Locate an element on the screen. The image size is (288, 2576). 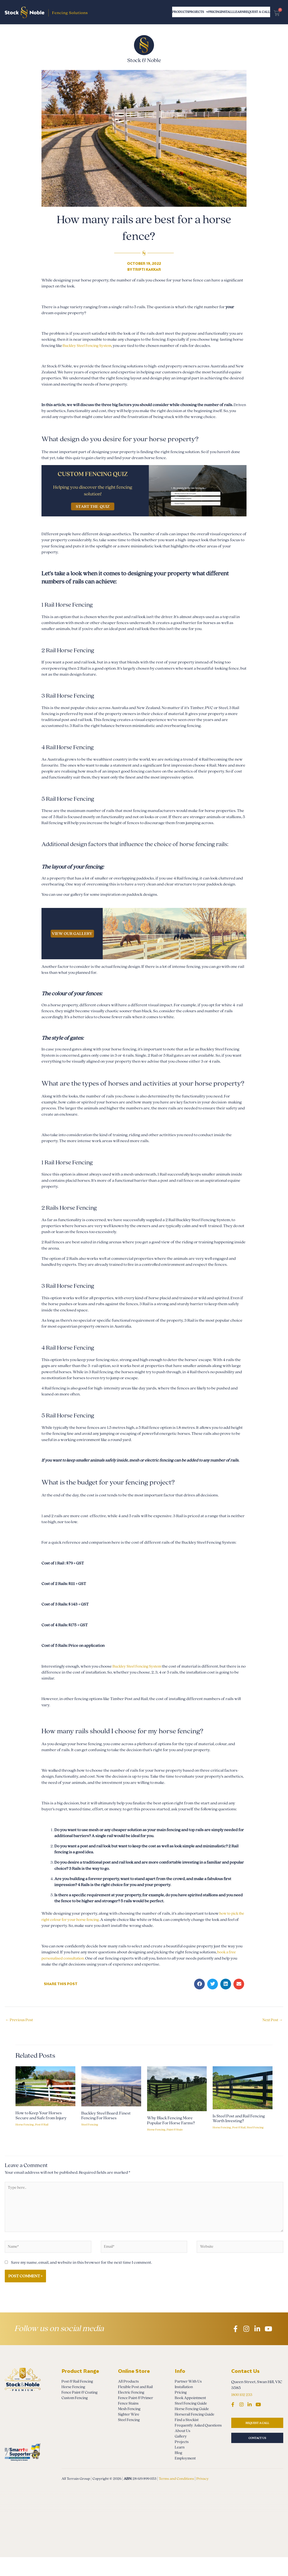
[Read more about Is Steel Post and Rail Fencing Worth Investing?] is located at coordinates (243, 2088).